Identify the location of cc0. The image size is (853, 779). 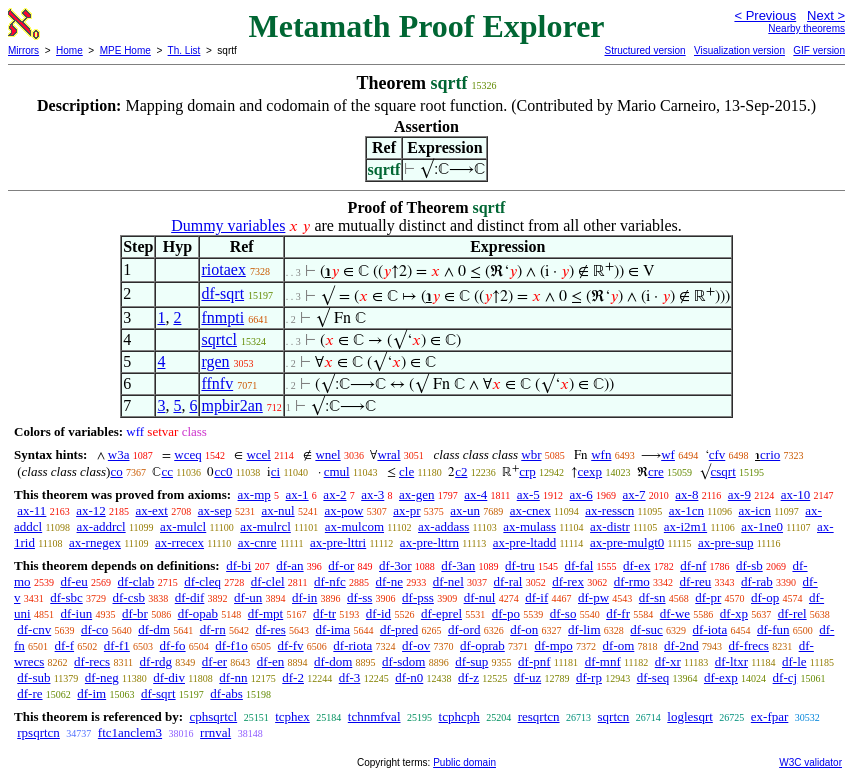
(223, 471).